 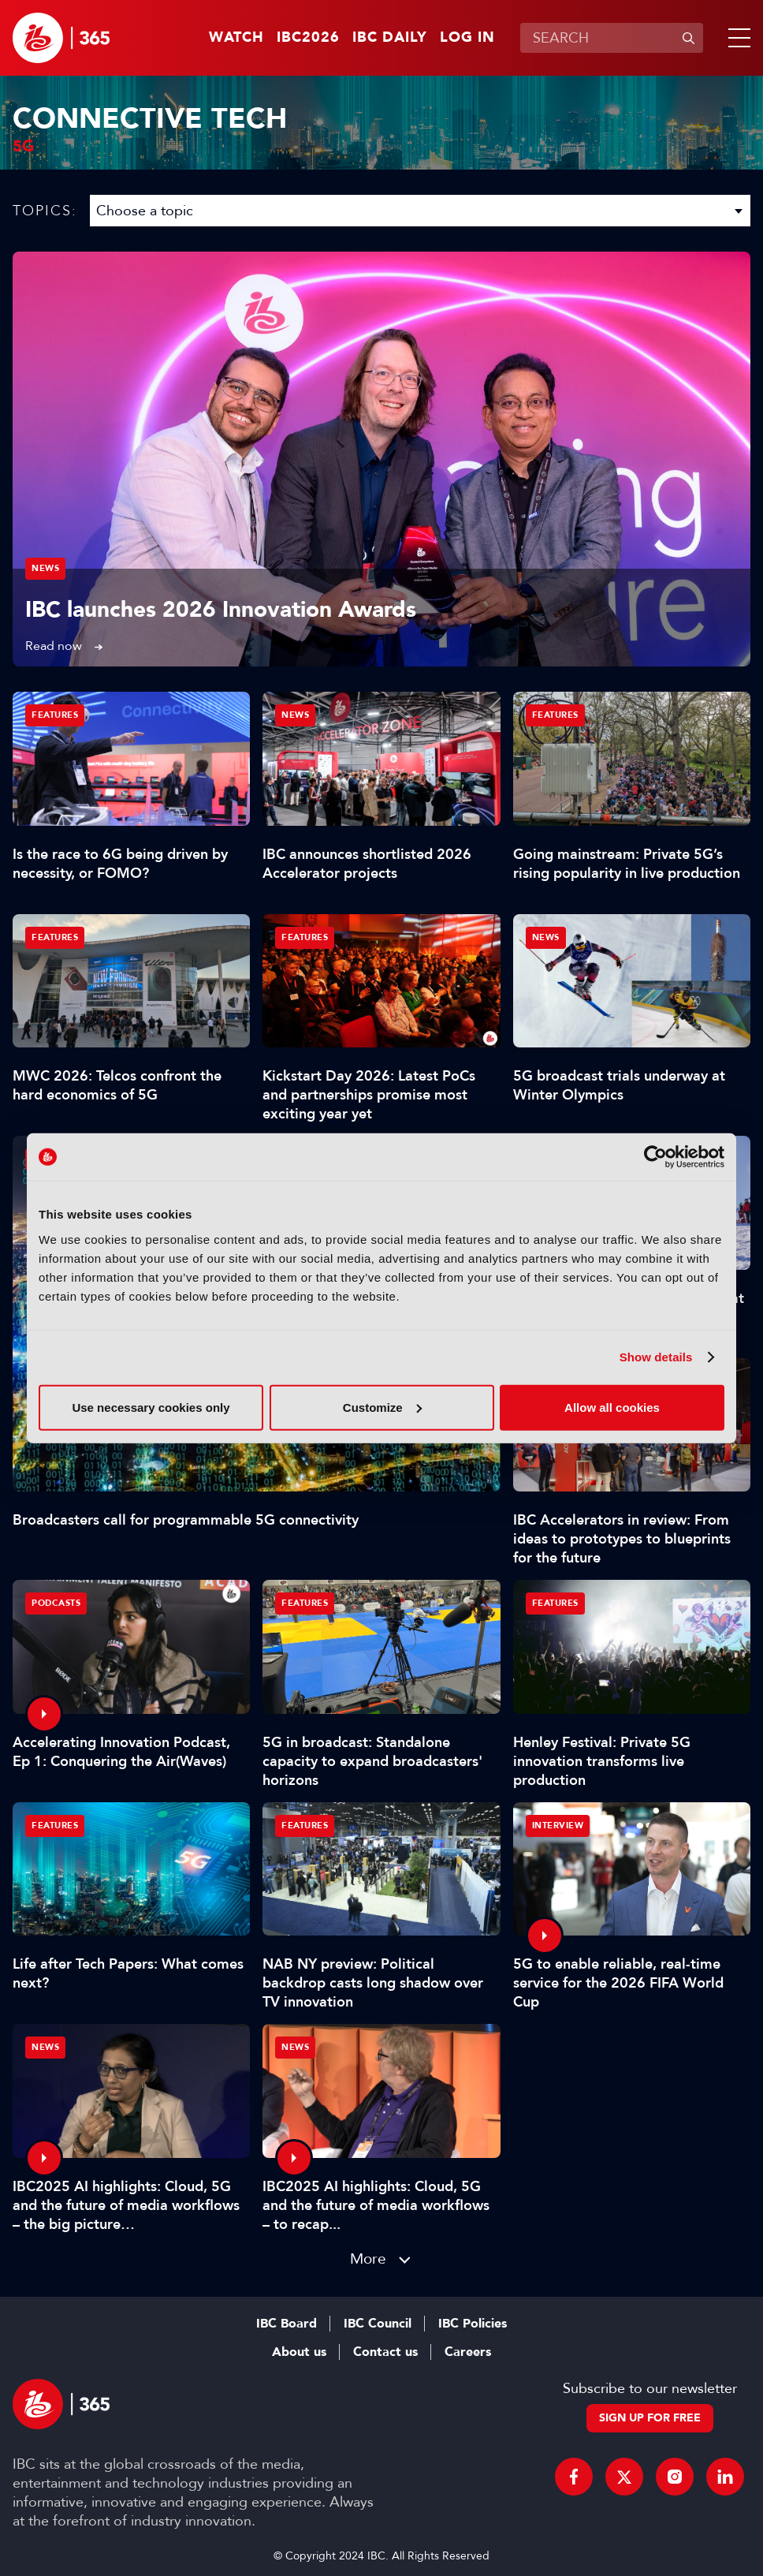 What do you see at coordinates (389, 38) in the screenshot?
I see `IBC Daily` at bounding box center [389, 38].